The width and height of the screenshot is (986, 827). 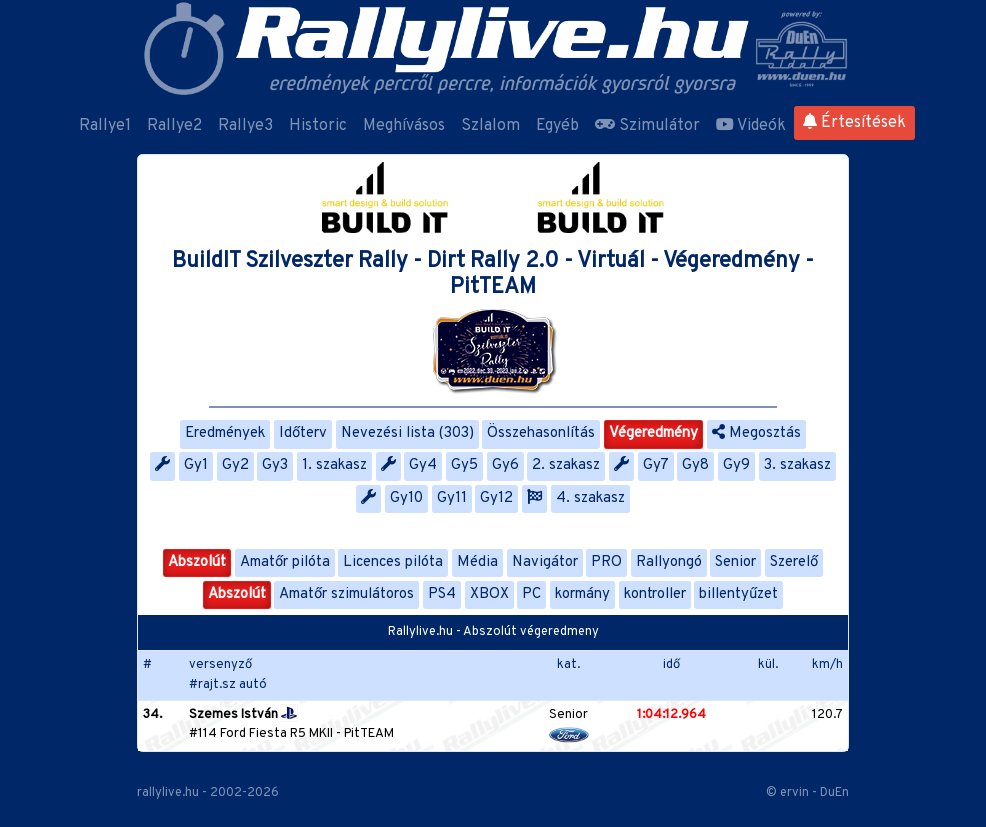 What do you see at coordinates (275, 465) in the screenshot?
I see `Gy3` at bounding box center [275, 465].